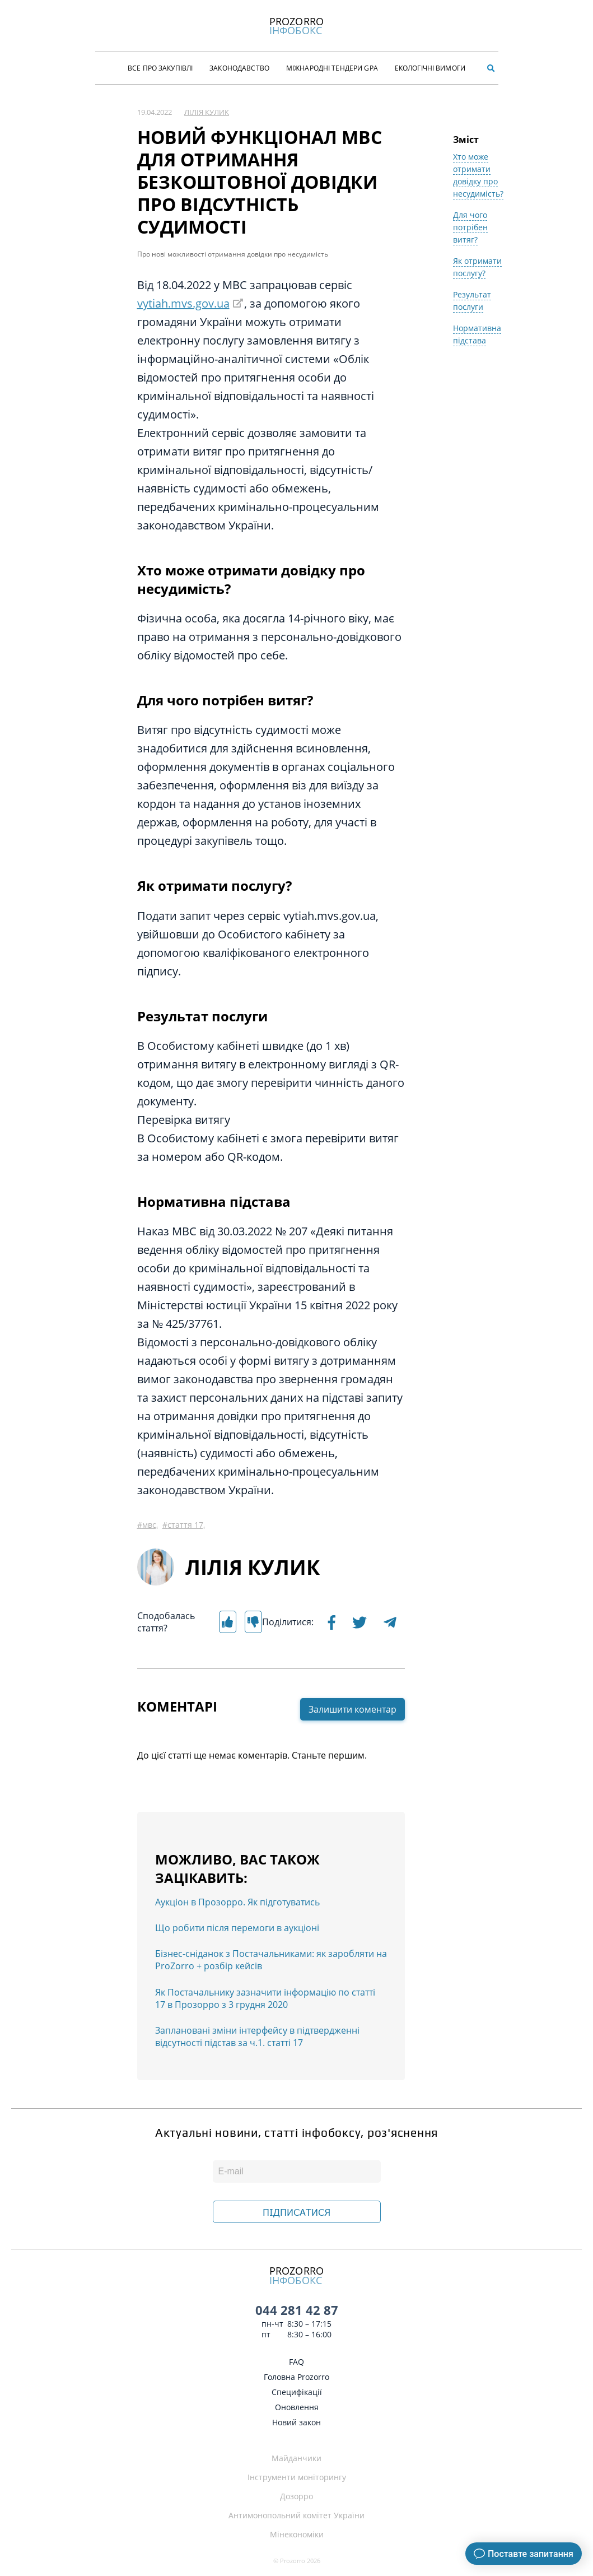  I want to click on Законодавство, so click(239, 68).